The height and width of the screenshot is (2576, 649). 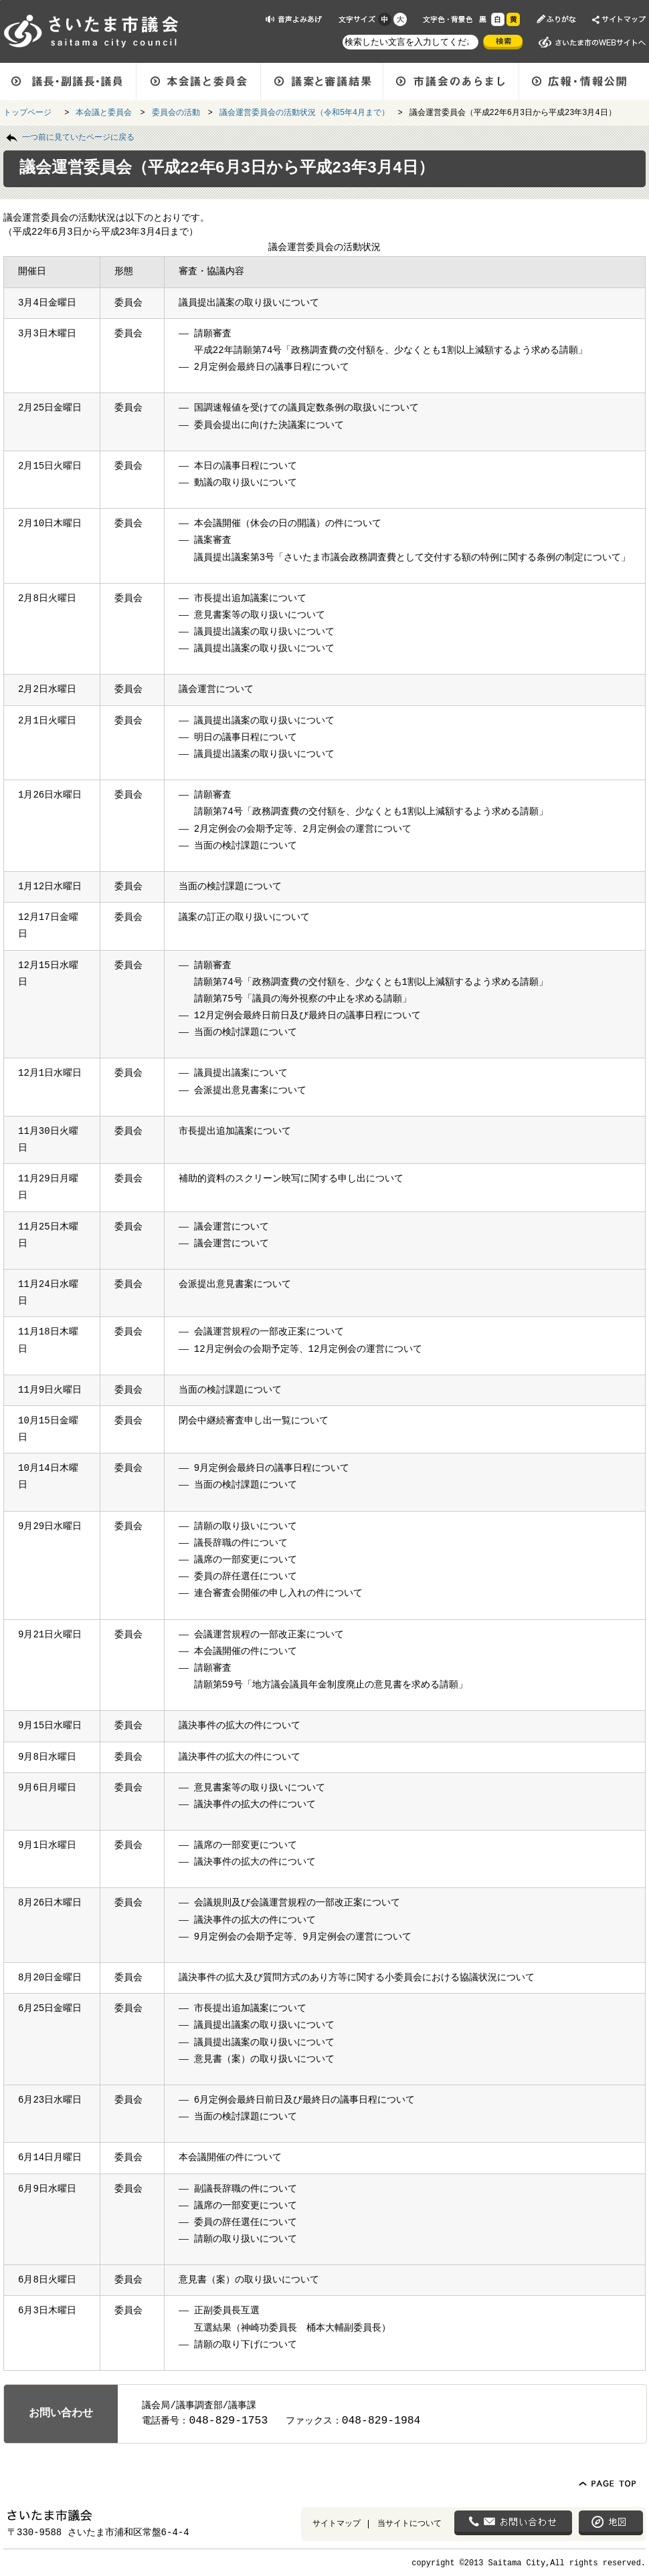 I want to click on トップページ, so click(x=29, y=111).